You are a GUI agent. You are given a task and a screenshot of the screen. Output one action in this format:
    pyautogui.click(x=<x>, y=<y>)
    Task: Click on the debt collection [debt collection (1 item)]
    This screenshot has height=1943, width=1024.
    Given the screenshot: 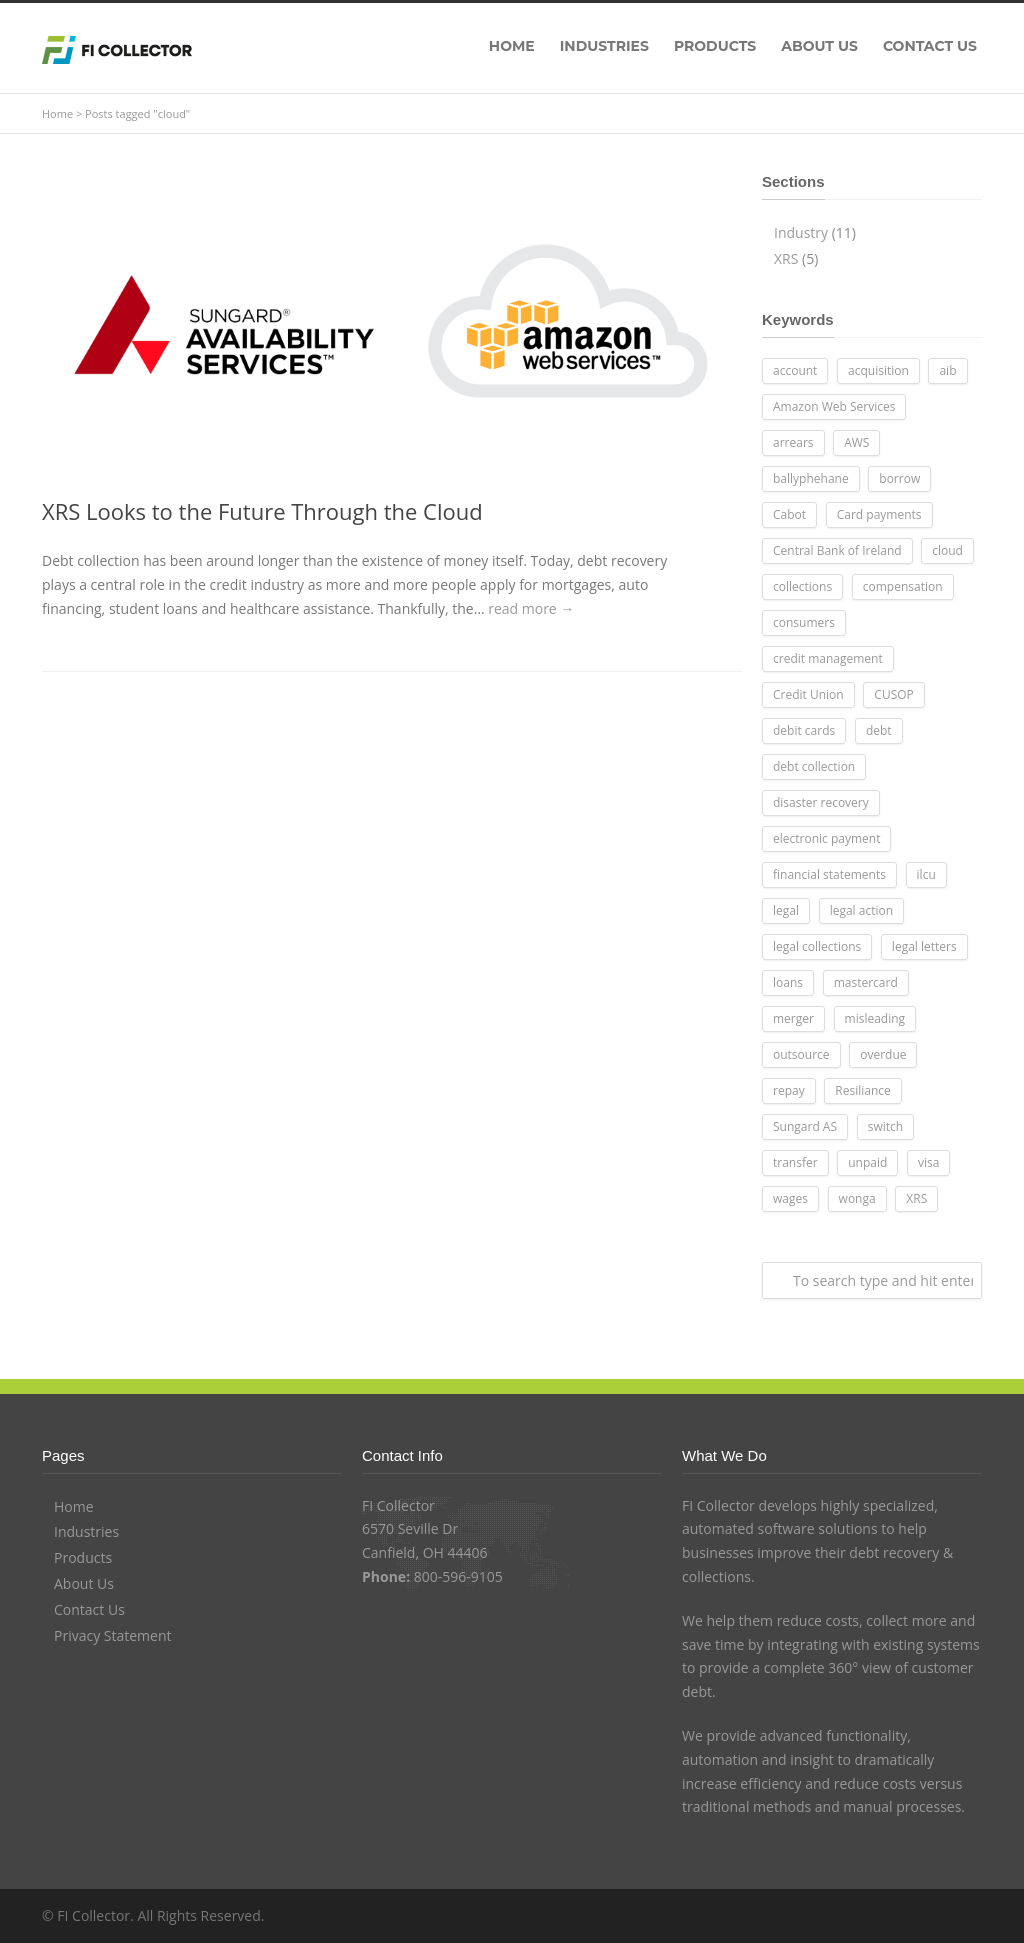 What is the action you would take?
    pyautogui.click(x=814, y=766)
    